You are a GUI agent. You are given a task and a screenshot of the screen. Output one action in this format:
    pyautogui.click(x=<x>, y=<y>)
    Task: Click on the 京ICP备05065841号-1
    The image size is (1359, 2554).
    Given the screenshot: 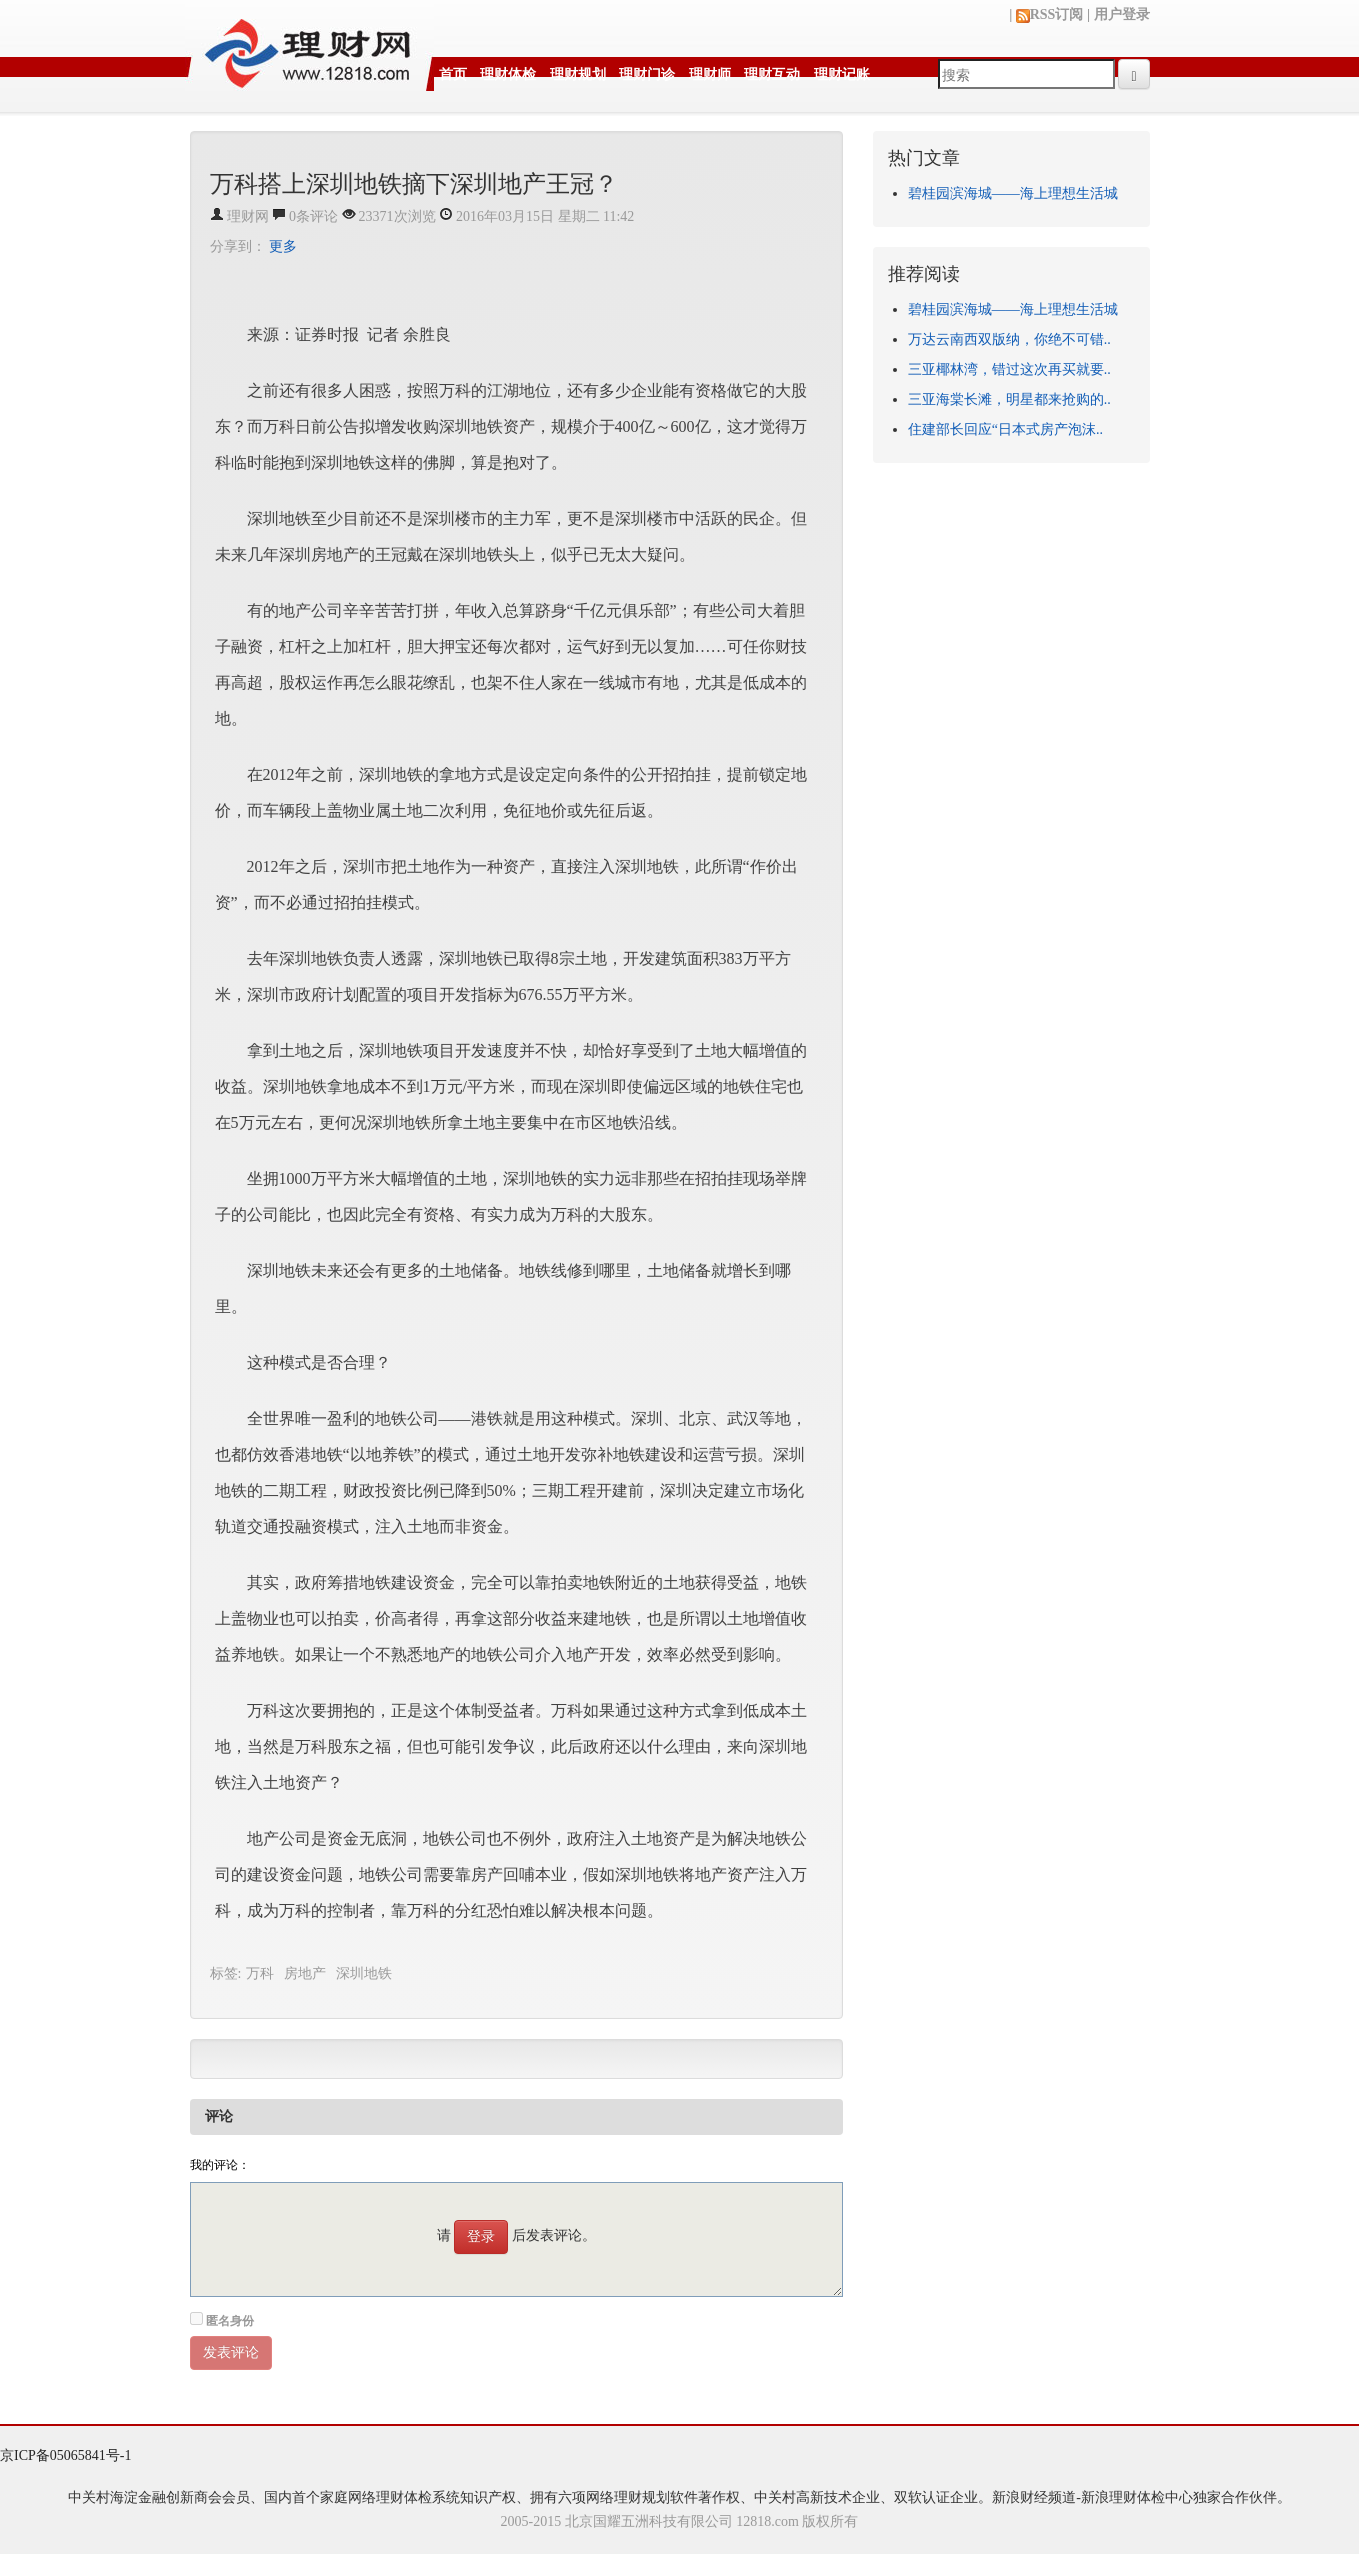 What is the action you would take?
    pyautogui.click(x=65, y=2455)
    